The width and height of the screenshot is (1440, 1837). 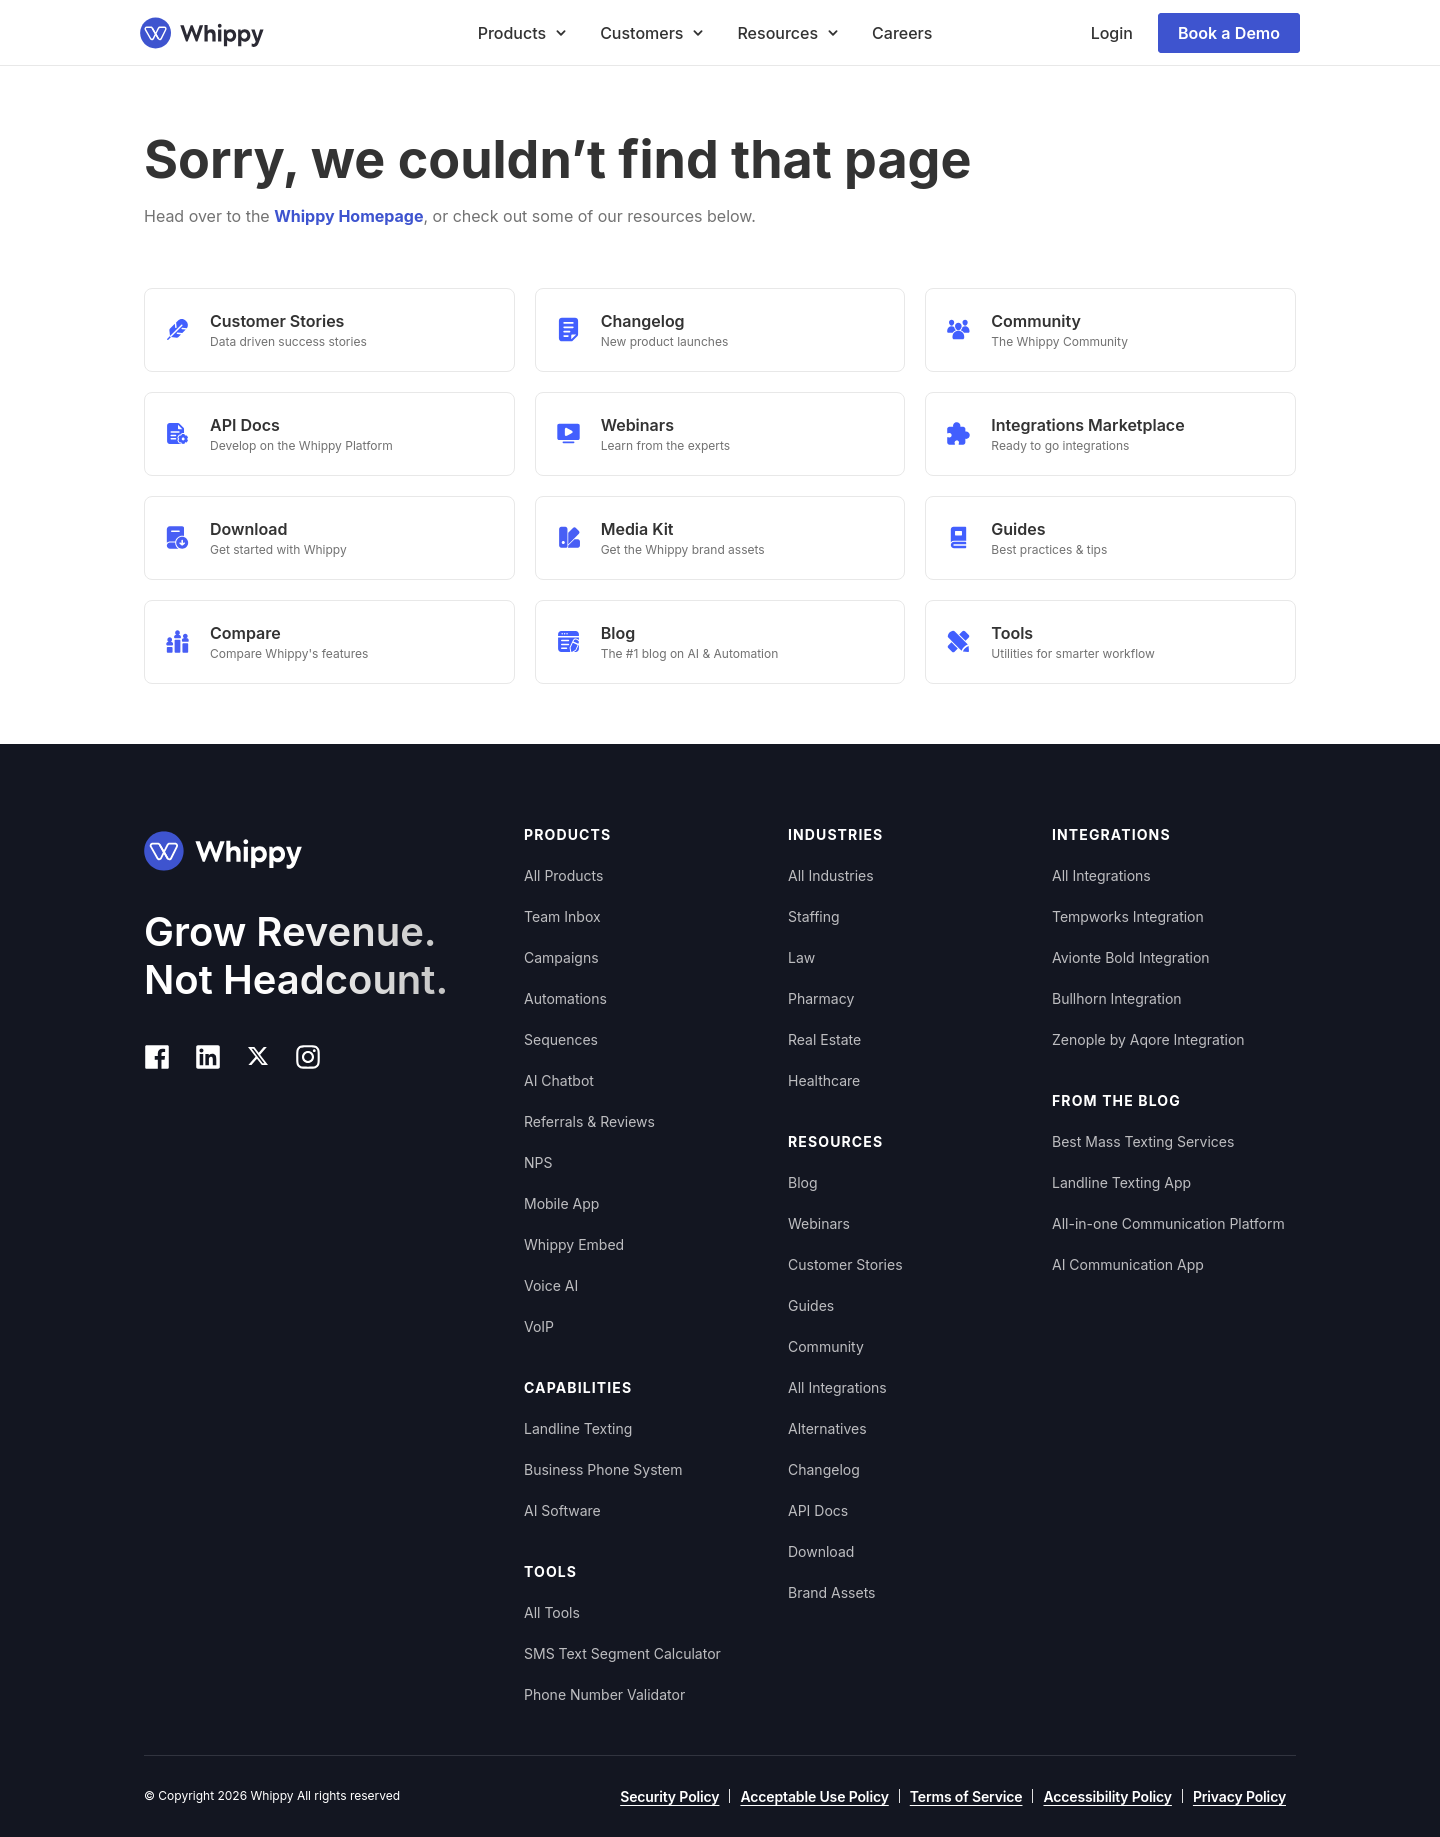 I want to click on Automations, so click(x=565, y=998).